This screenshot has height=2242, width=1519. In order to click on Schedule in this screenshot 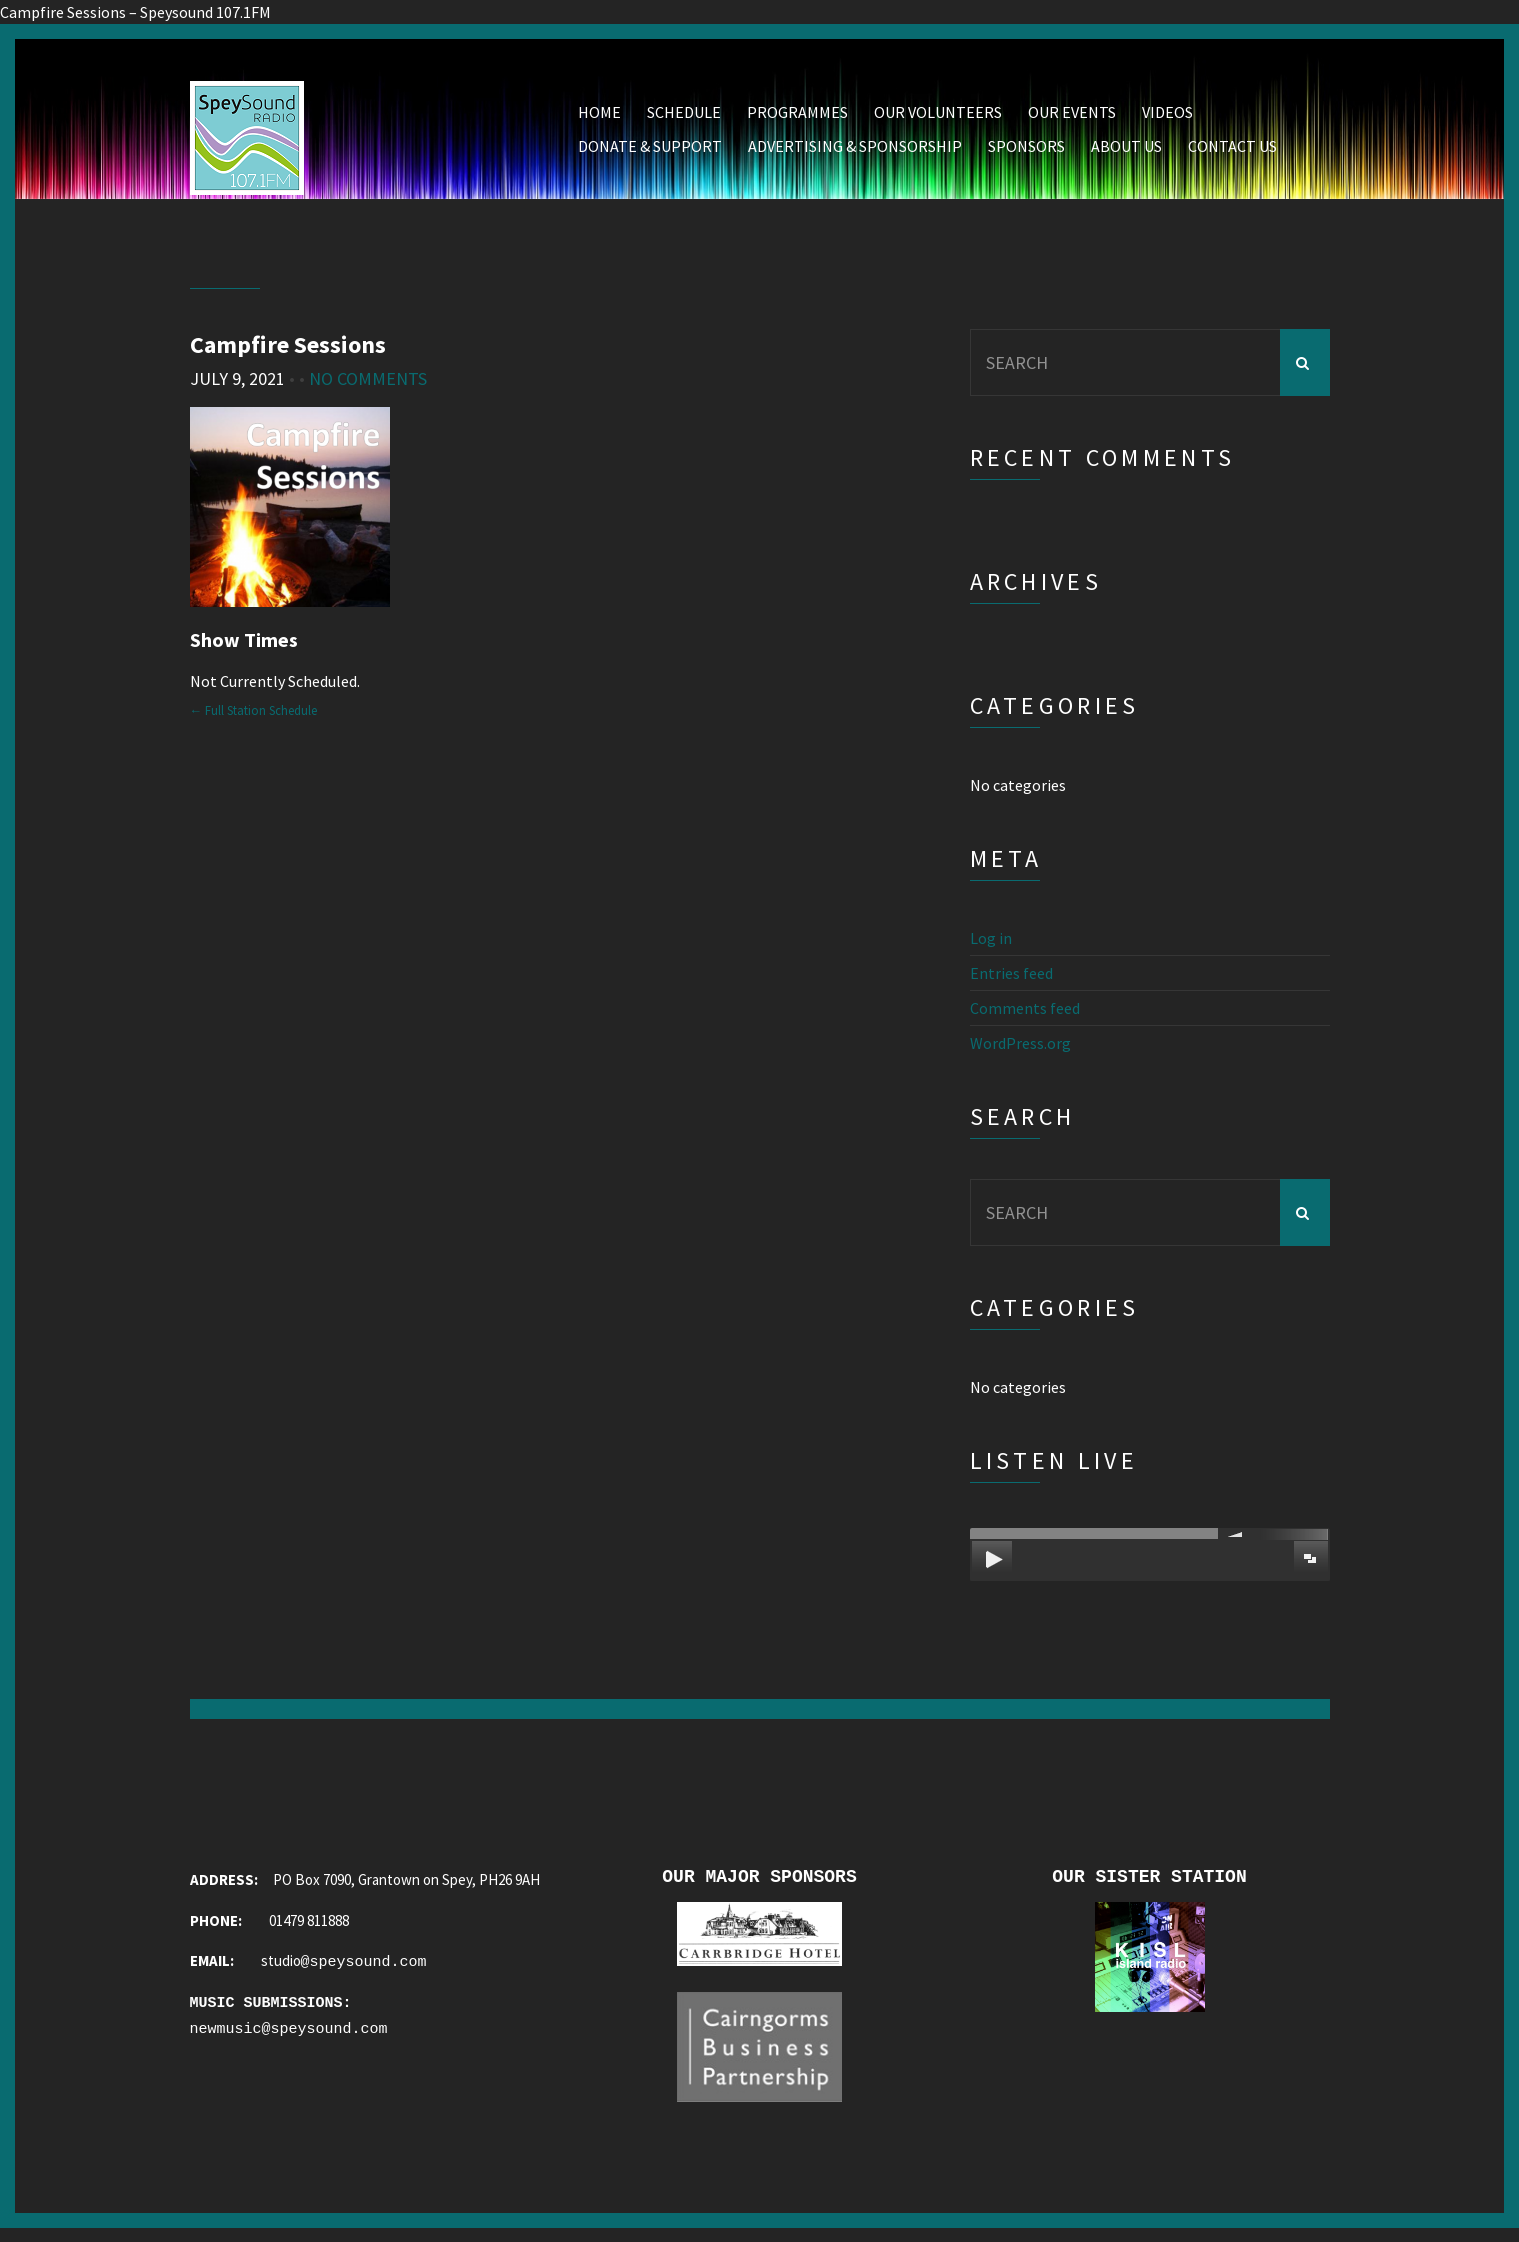, I will do `click(684, 117)`.